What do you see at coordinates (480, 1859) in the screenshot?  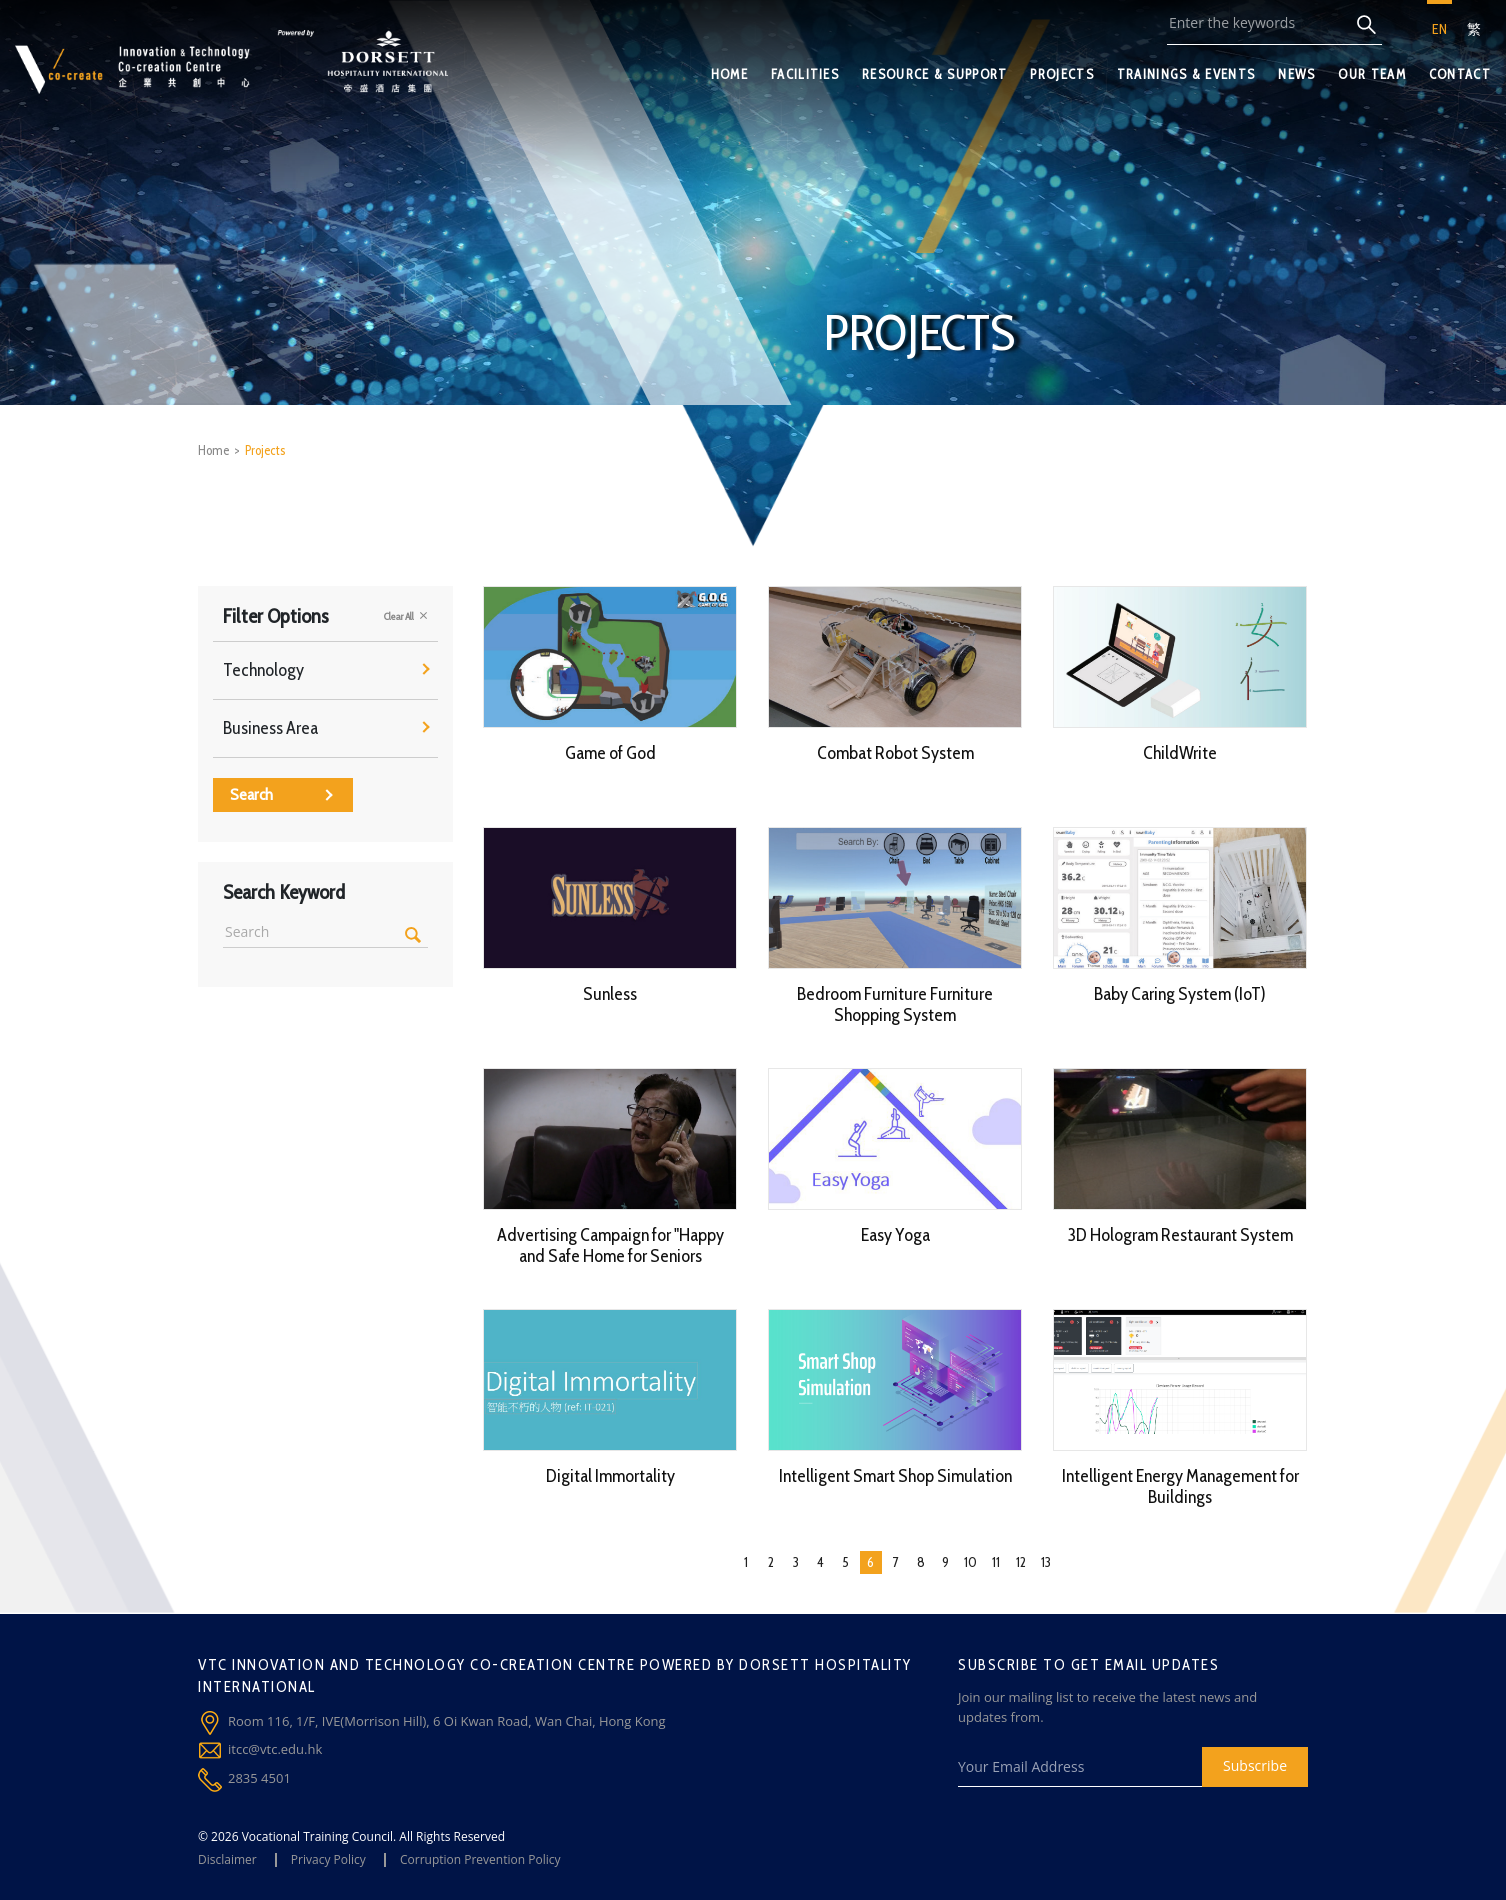 I see `Corruption Prevention Policy` at bounding box center [480, 1859].